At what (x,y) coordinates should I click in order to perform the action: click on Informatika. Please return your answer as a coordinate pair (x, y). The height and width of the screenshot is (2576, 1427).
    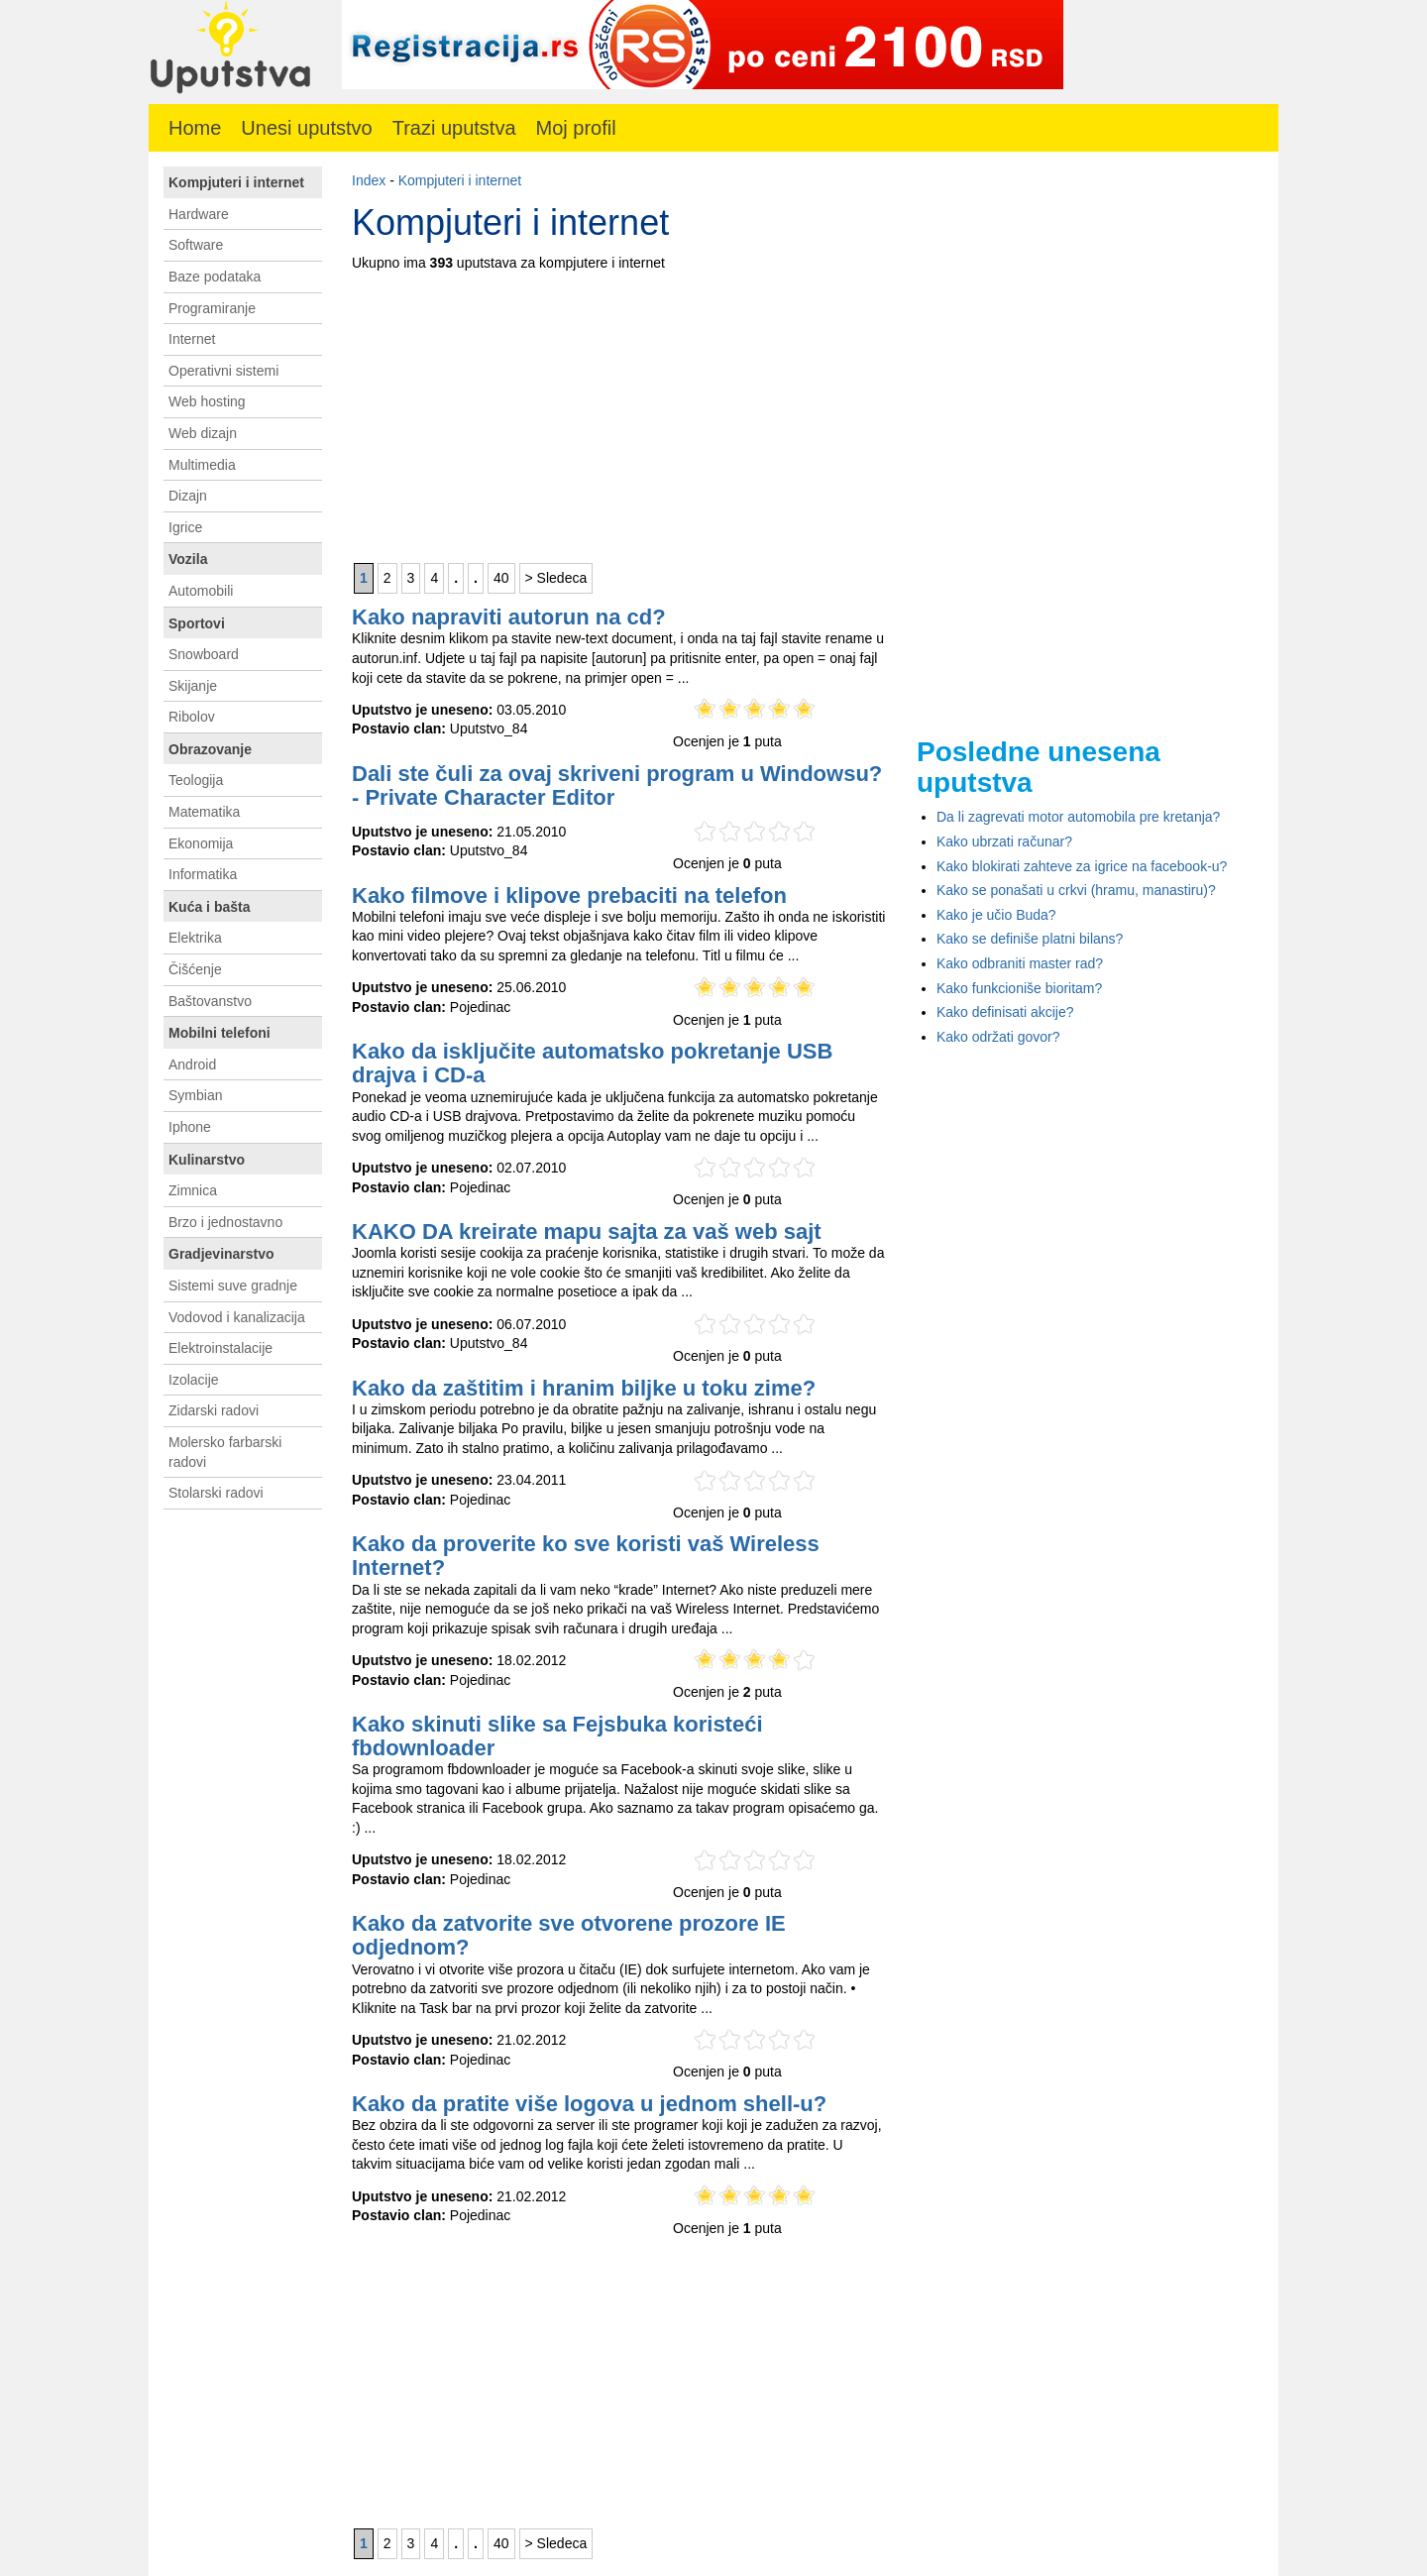
    Looking at the image, I should click on (202, 874).